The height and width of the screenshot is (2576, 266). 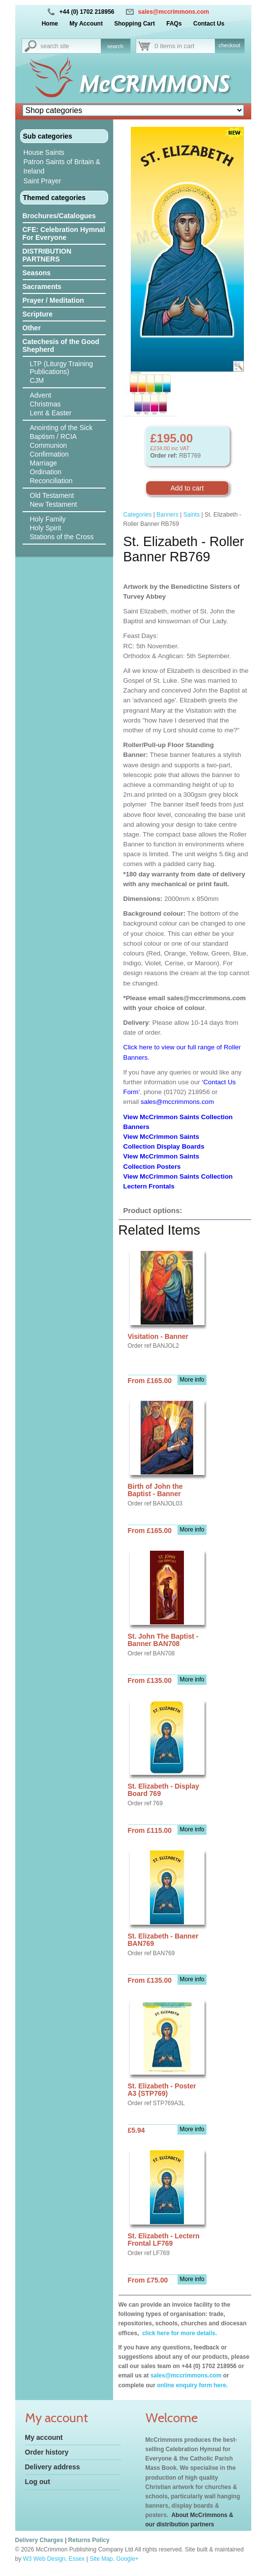 What do you see at coordinates (53, 436) in the screenshot?
I see `Baptism / RCIA` at bounding box center [53, 436].